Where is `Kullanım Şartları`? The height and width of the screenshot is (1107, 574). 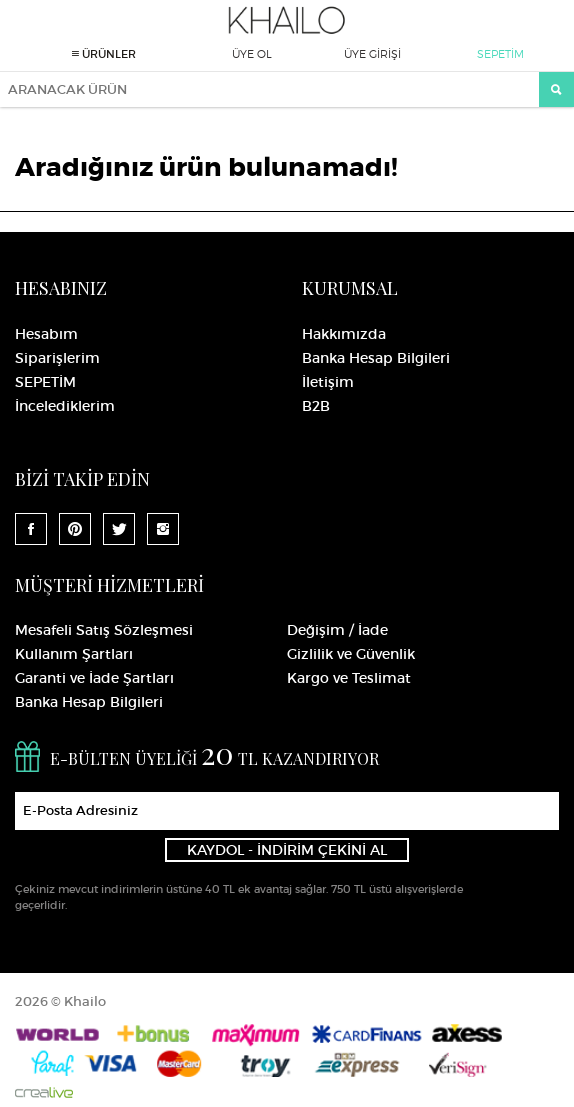 Kullanım Şartları is located at coordinates (74, 654).